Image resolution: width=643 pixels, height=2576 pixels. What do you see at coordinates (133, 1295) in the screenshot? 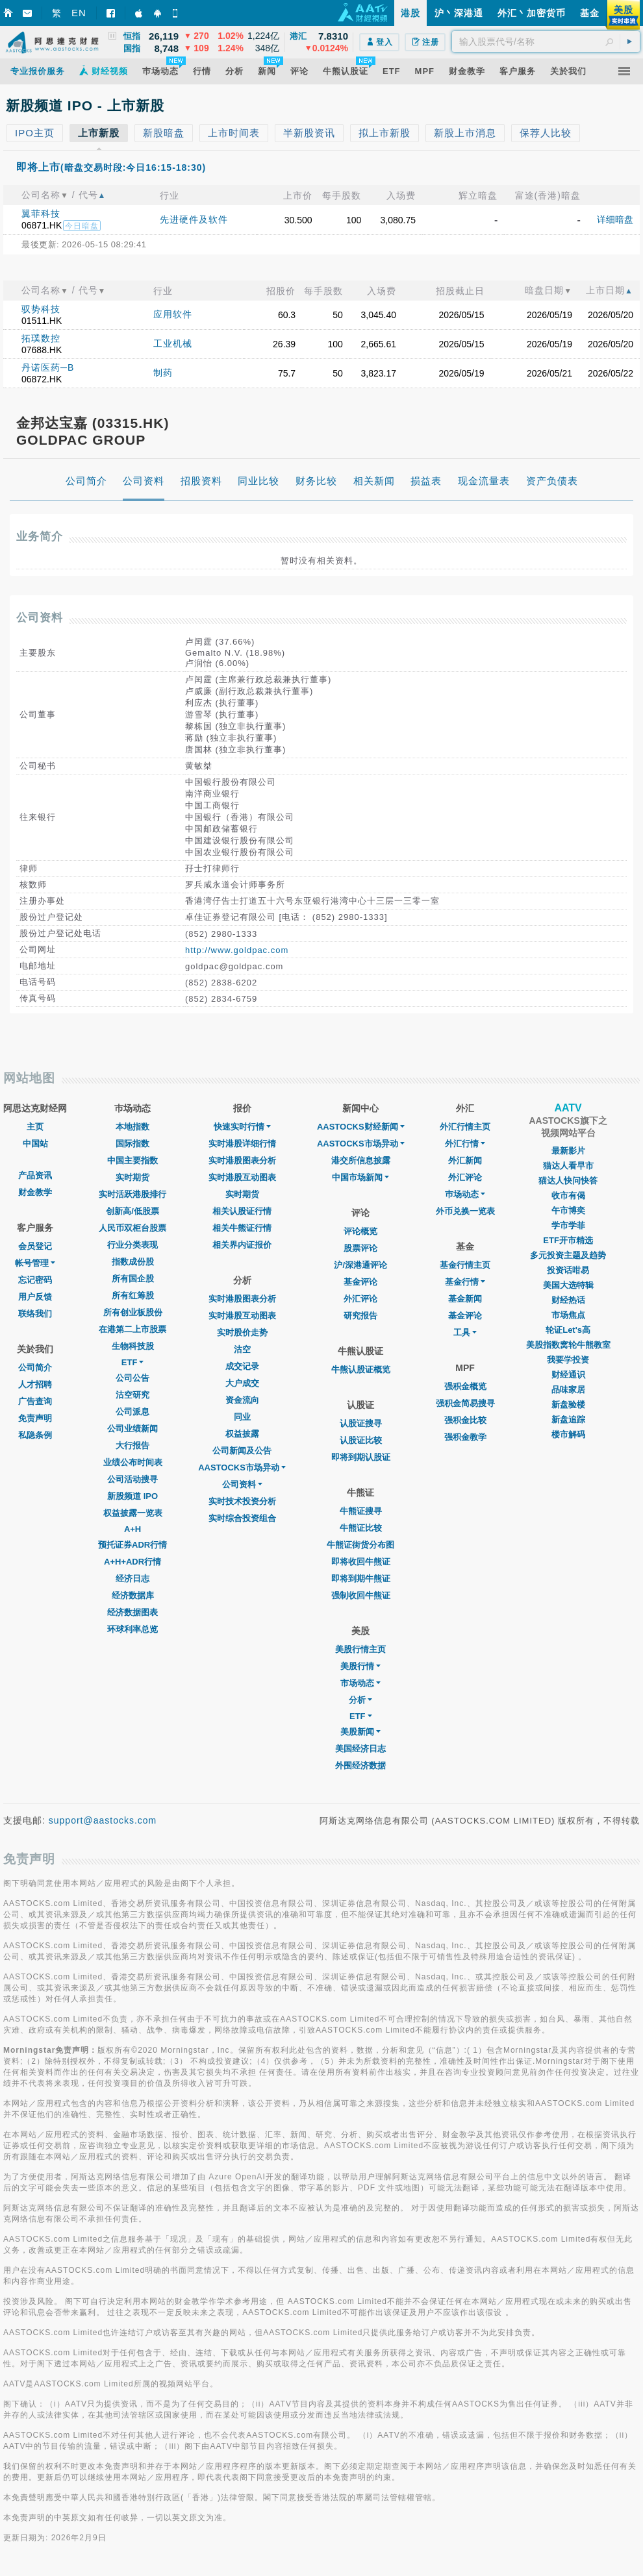
I see `所有红筹股` at bounding box center [133, 1295].